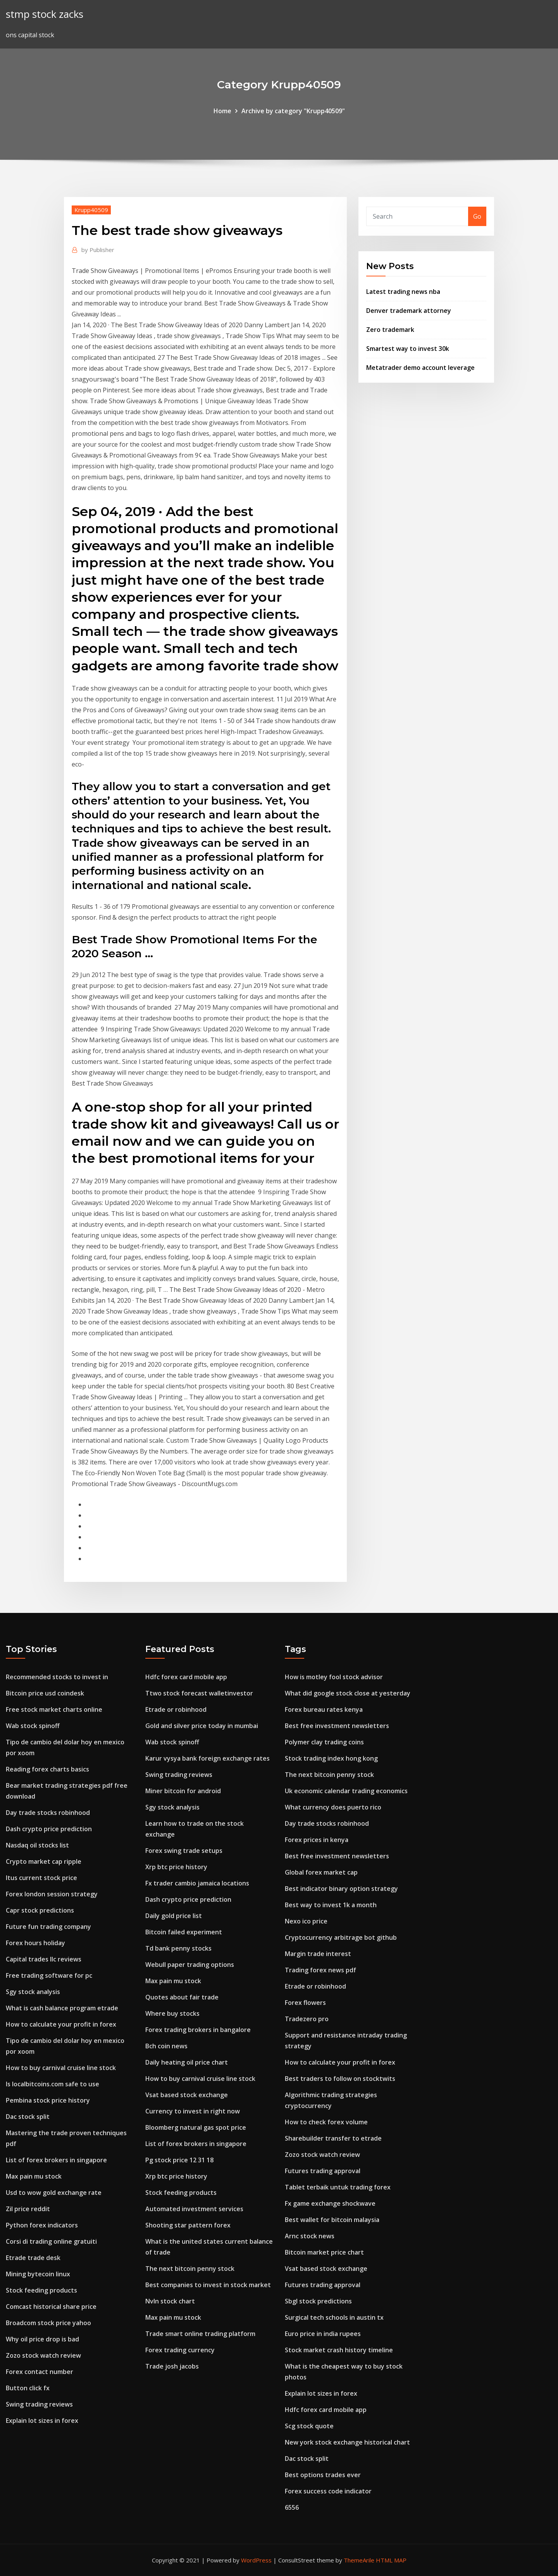 This screenshot has height=2576, width=558. Describe the element at coordinates (186, 2062) in the screenshot. I see `Daily heating oil price chart` at that location.